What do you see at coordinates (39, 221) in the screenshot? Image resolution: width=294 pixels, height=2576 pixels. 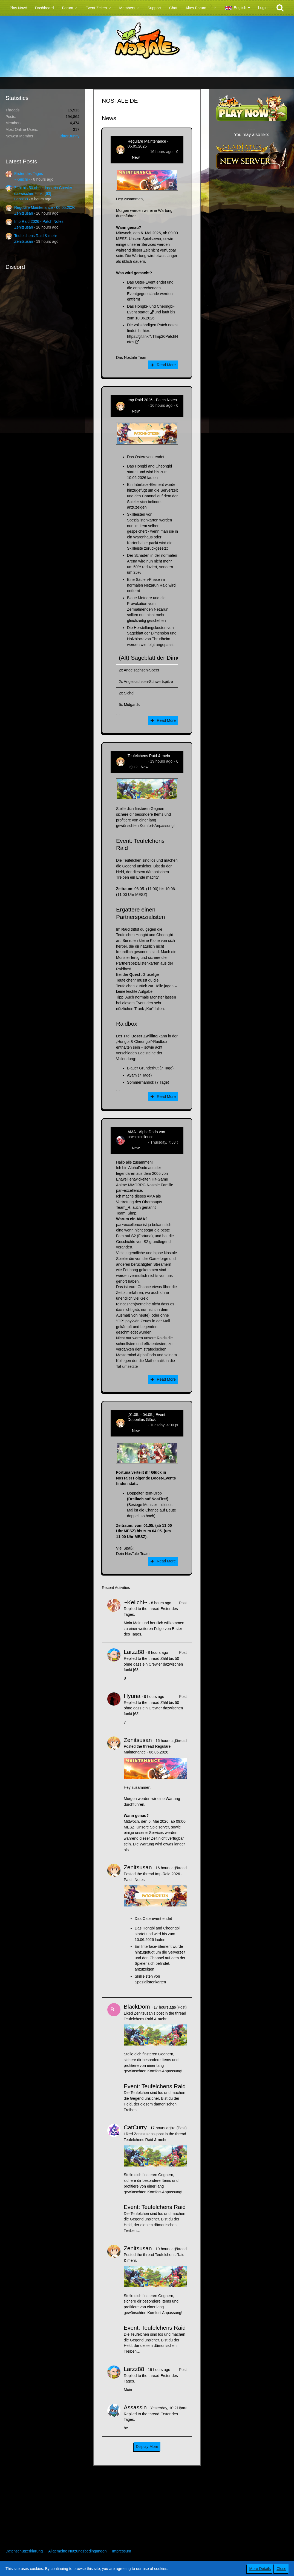 I see `Imp Raid 2026 - Patch Notes` at bounding box center [39, 221].